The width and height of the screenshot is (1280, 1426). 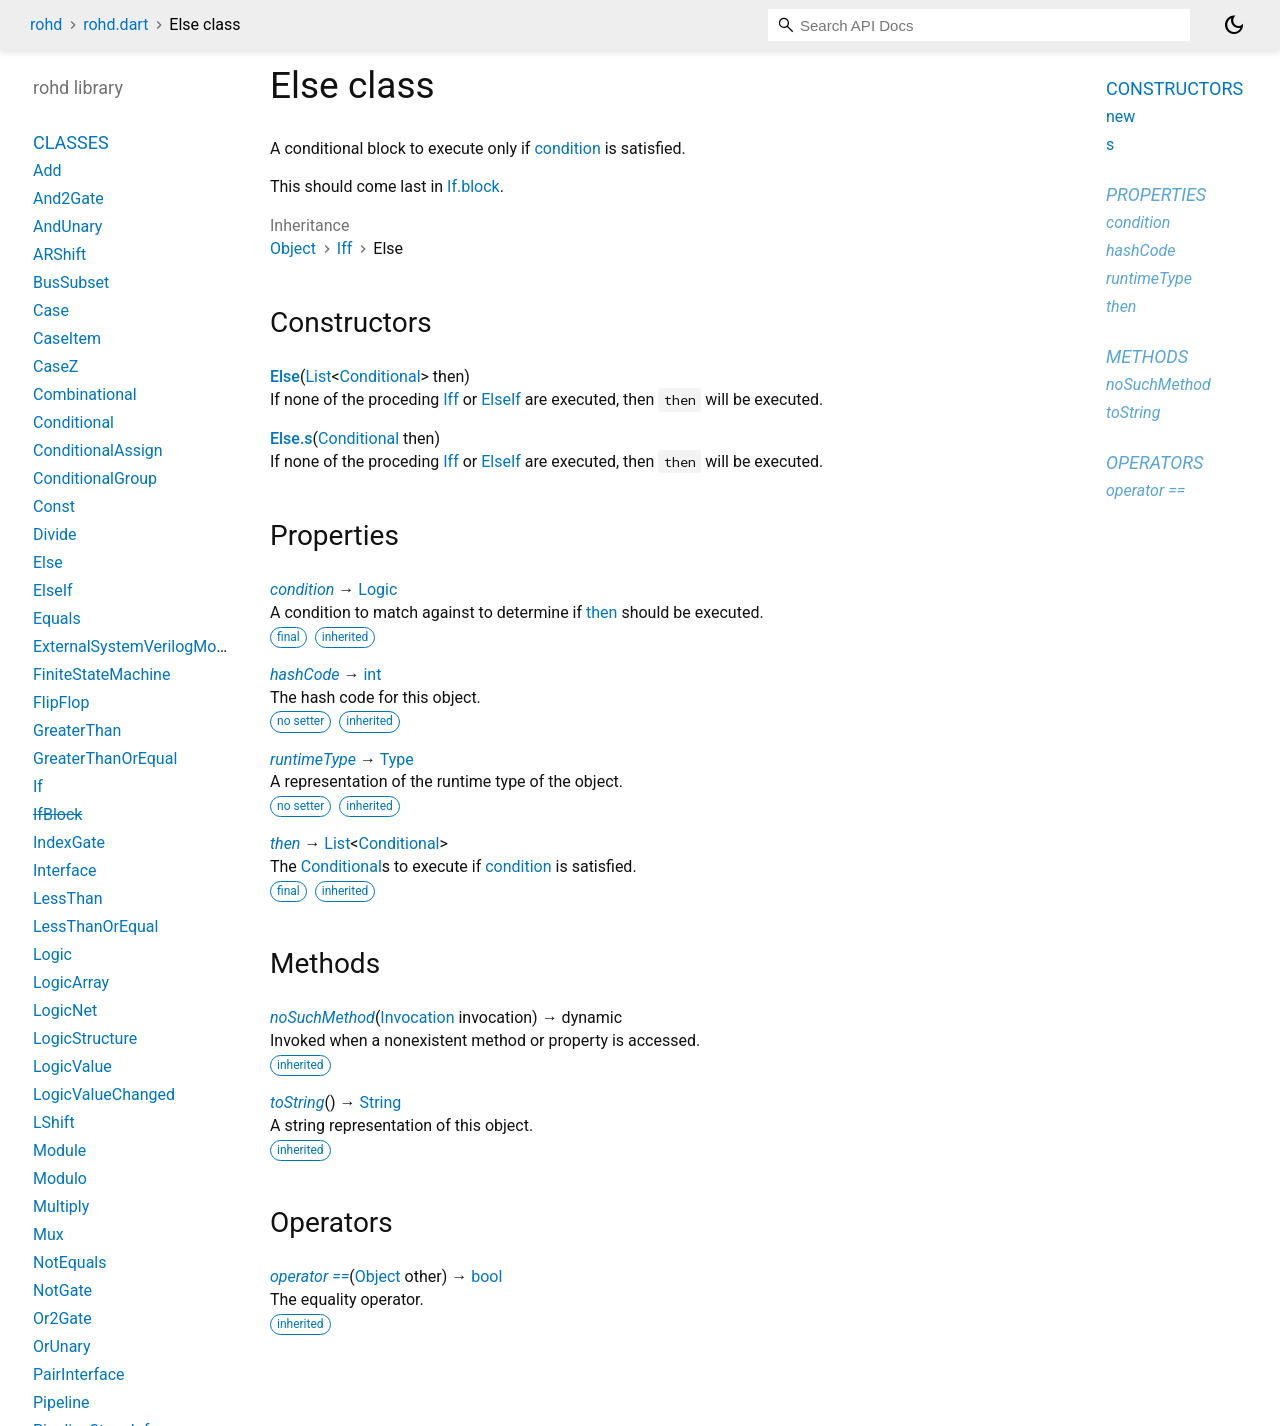 I want to click on Combinational, so click(x=85, y=394).